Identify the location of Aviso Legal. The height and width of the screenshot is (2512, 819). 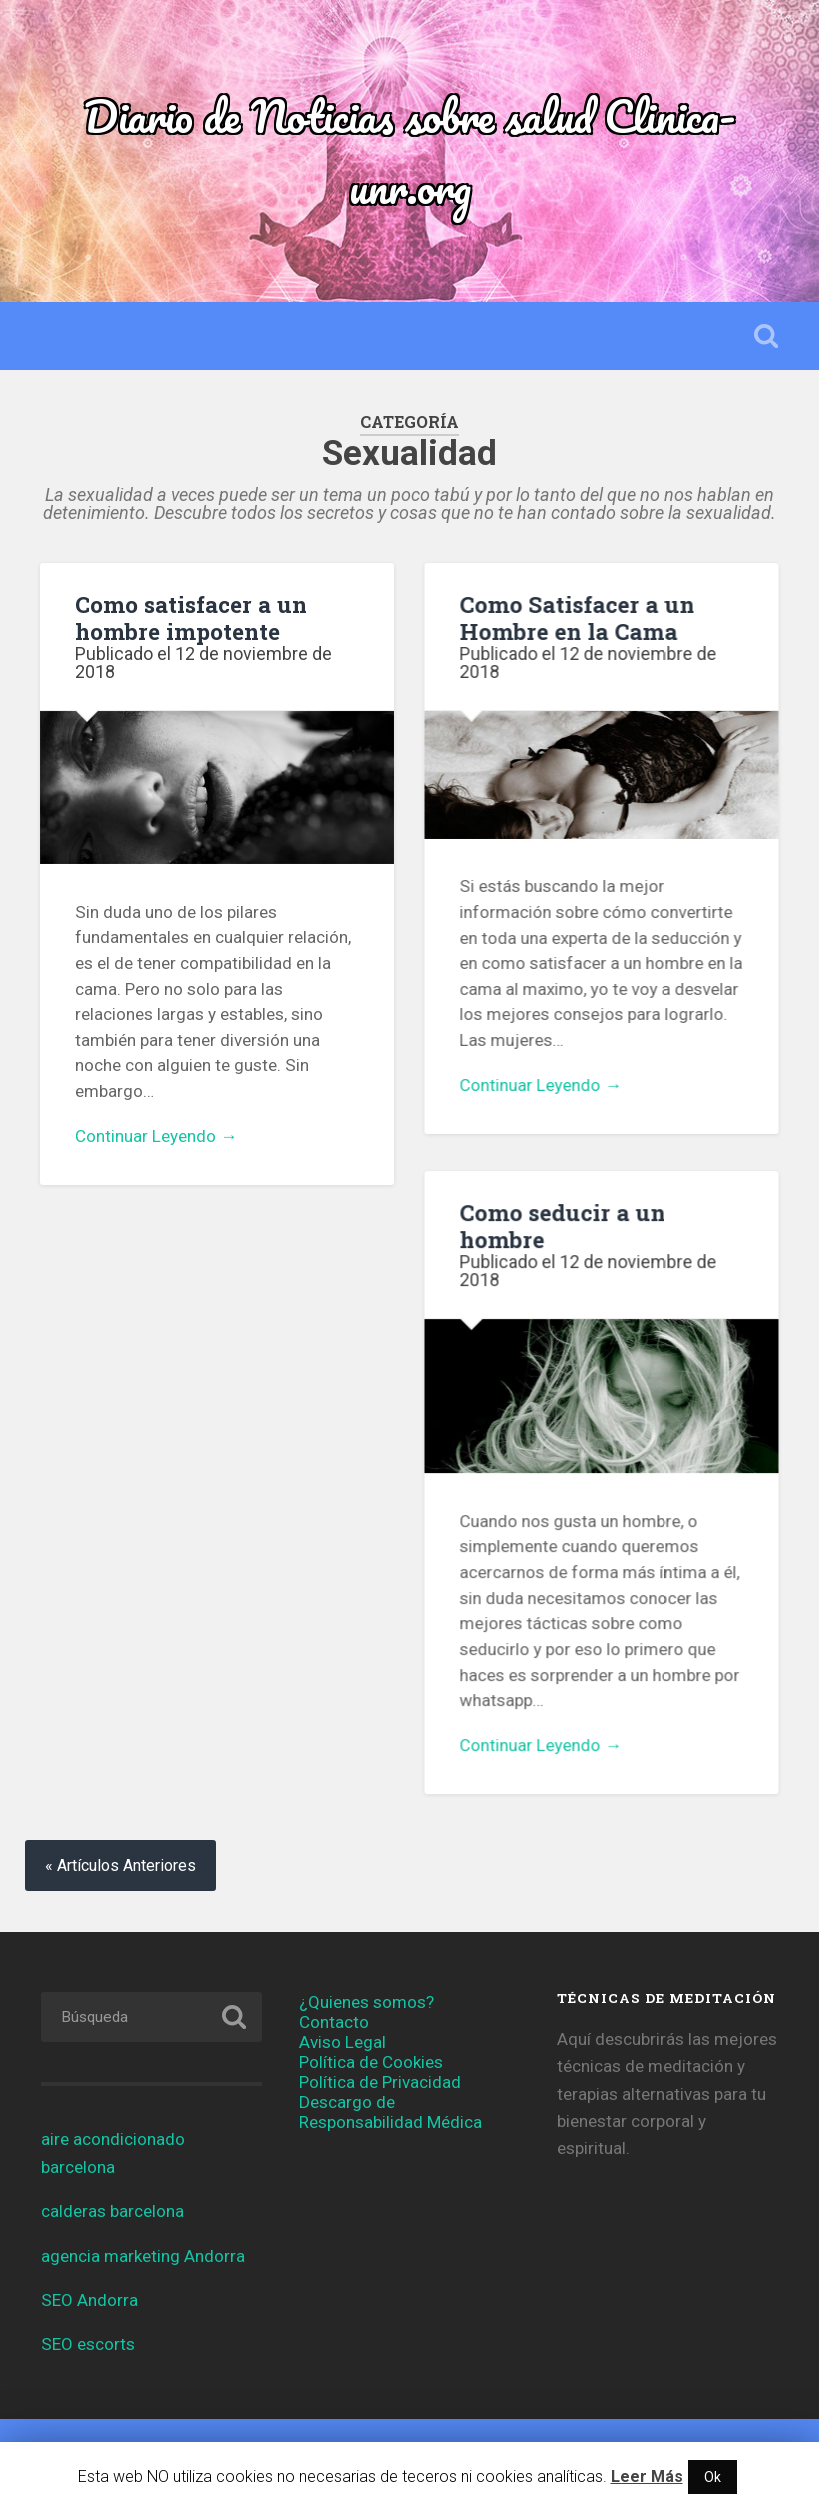
(342, 2043).